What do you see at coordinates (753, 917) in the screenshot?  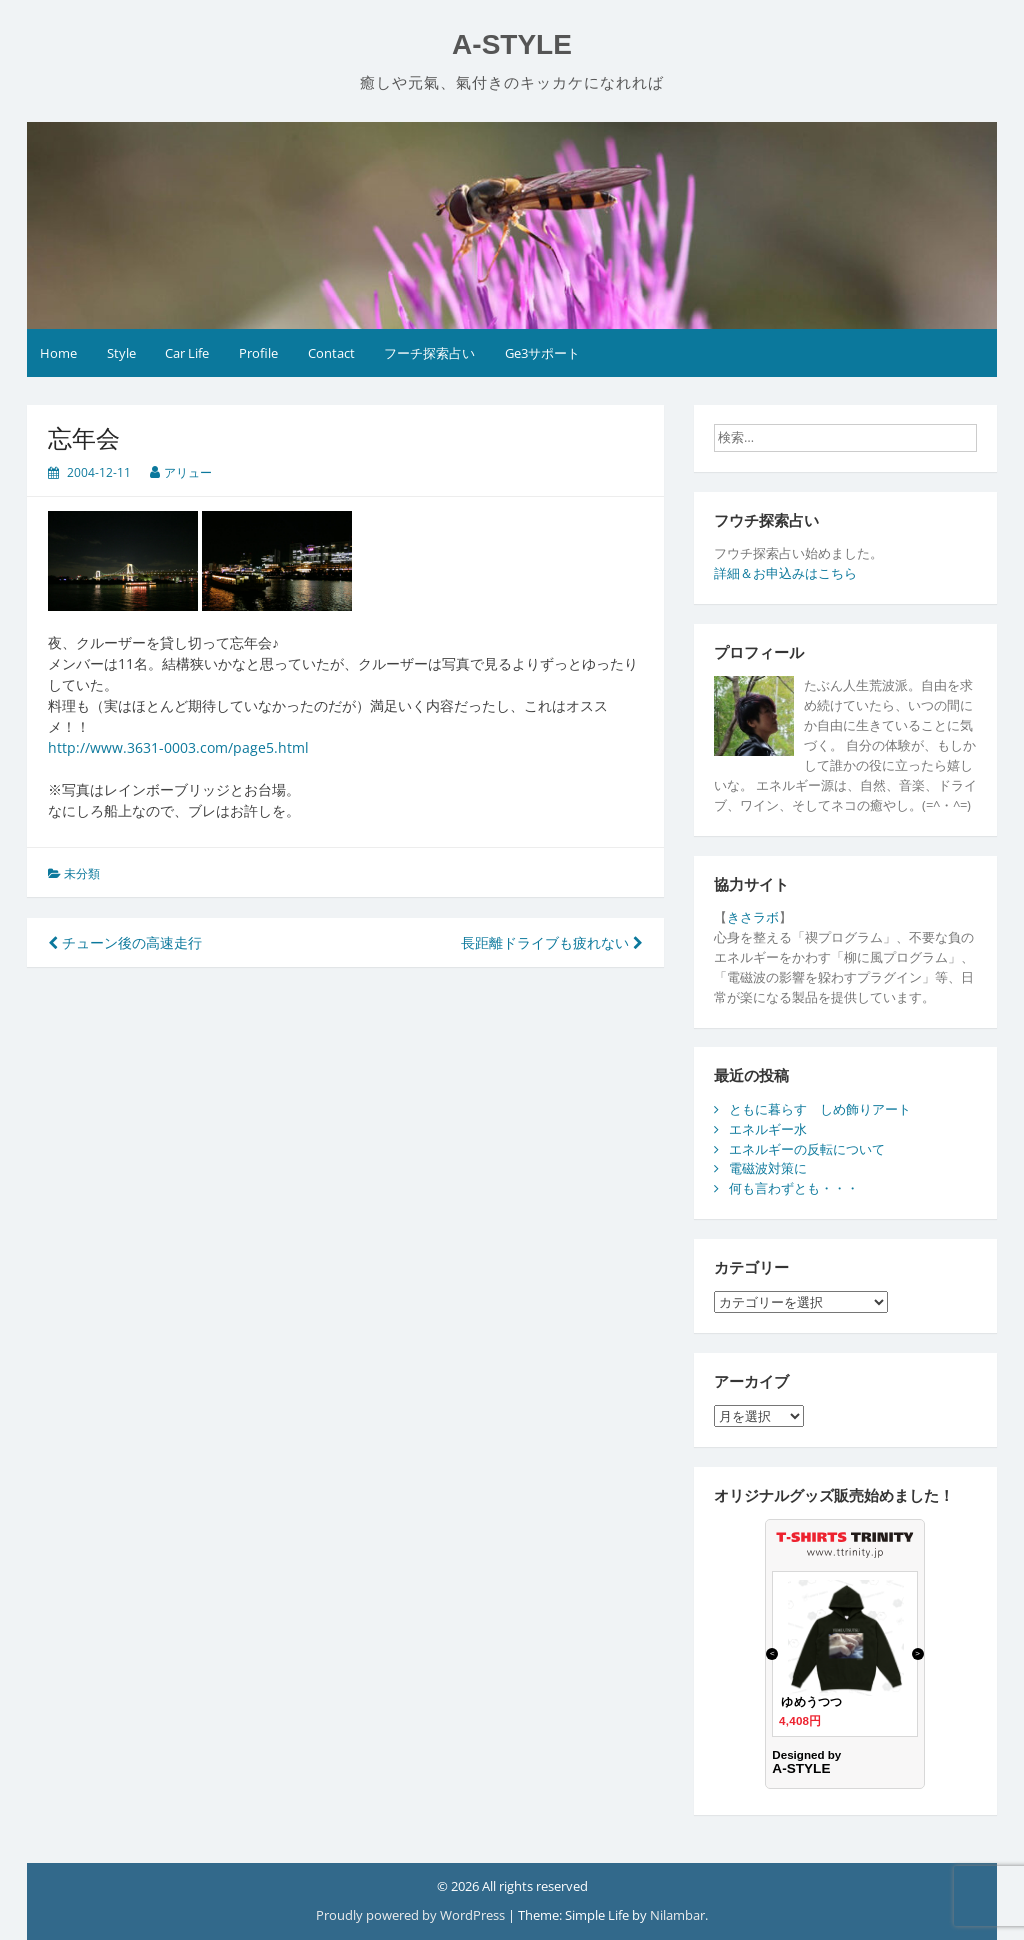 I see `きさラボ` at bounding box center [753, 917].